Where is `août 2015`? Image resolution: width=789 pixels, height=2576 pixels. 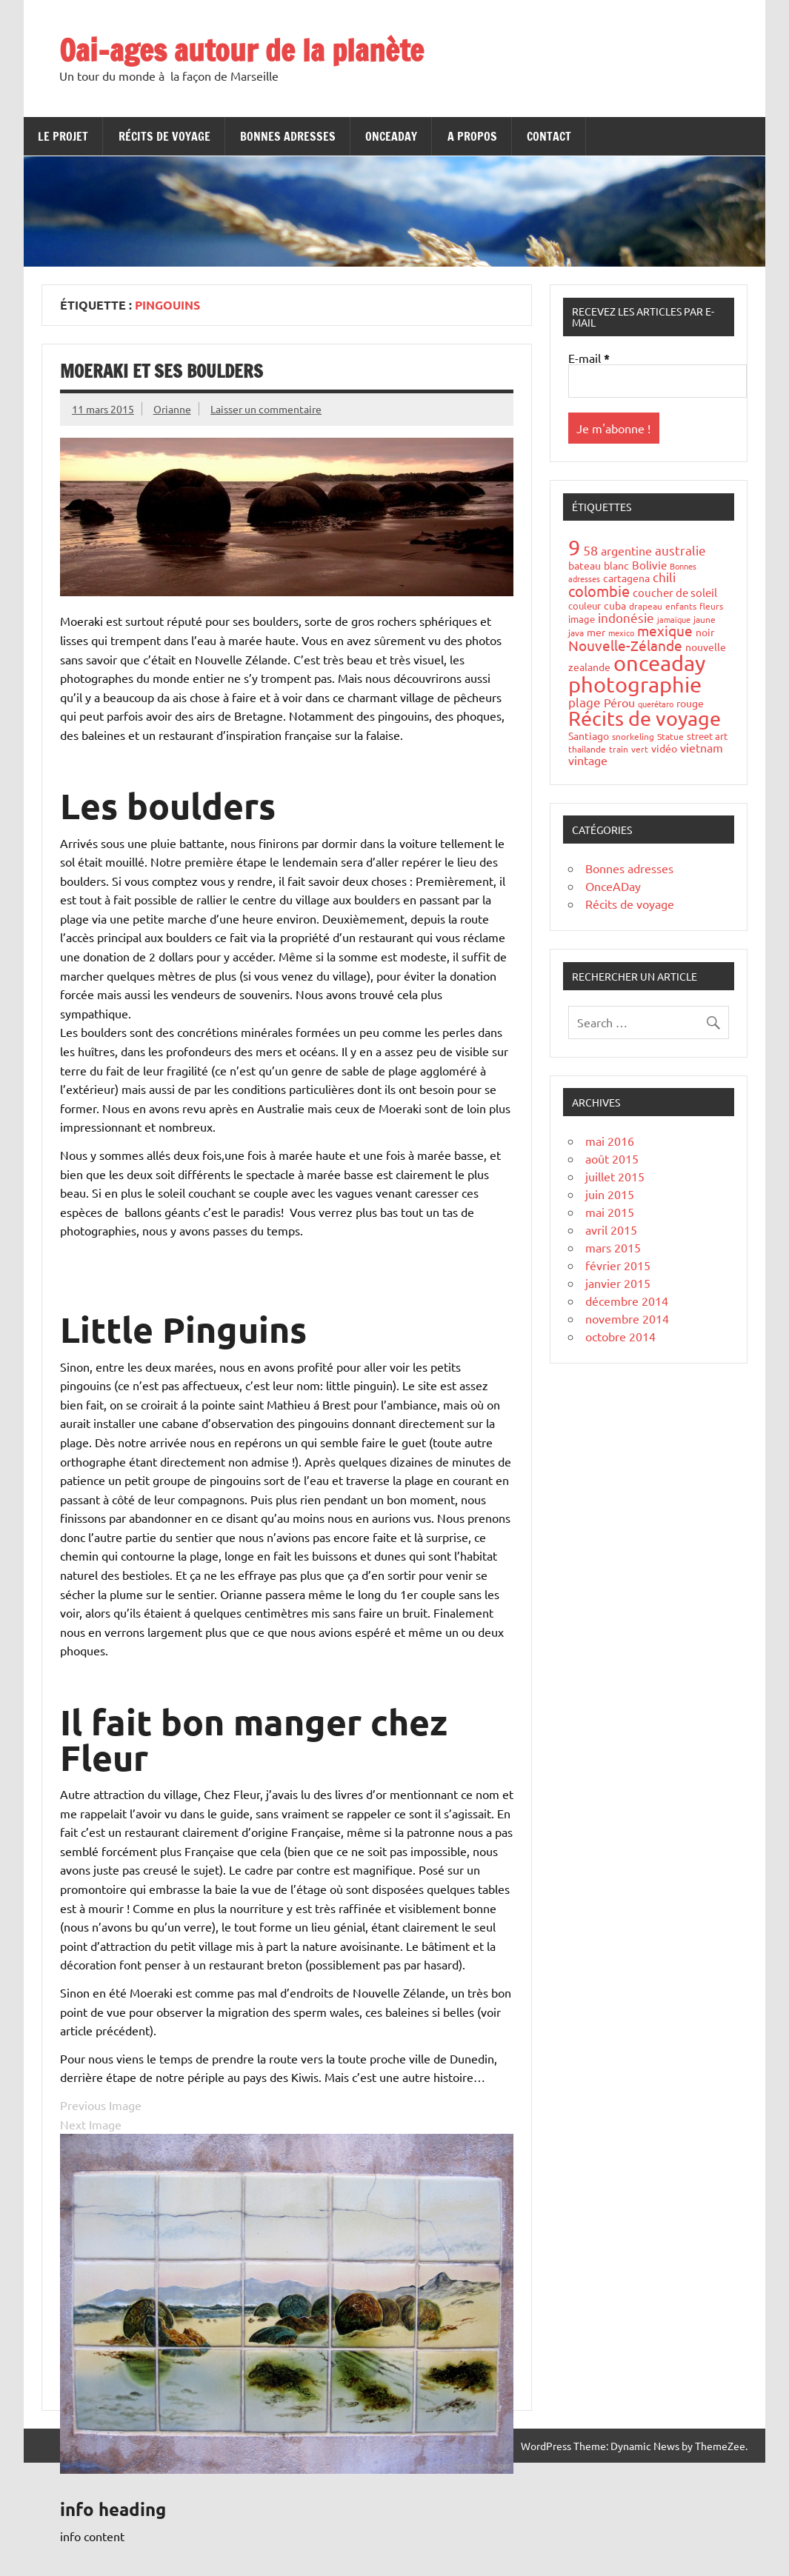
août 2015 is located at coordinates (612, 1158).